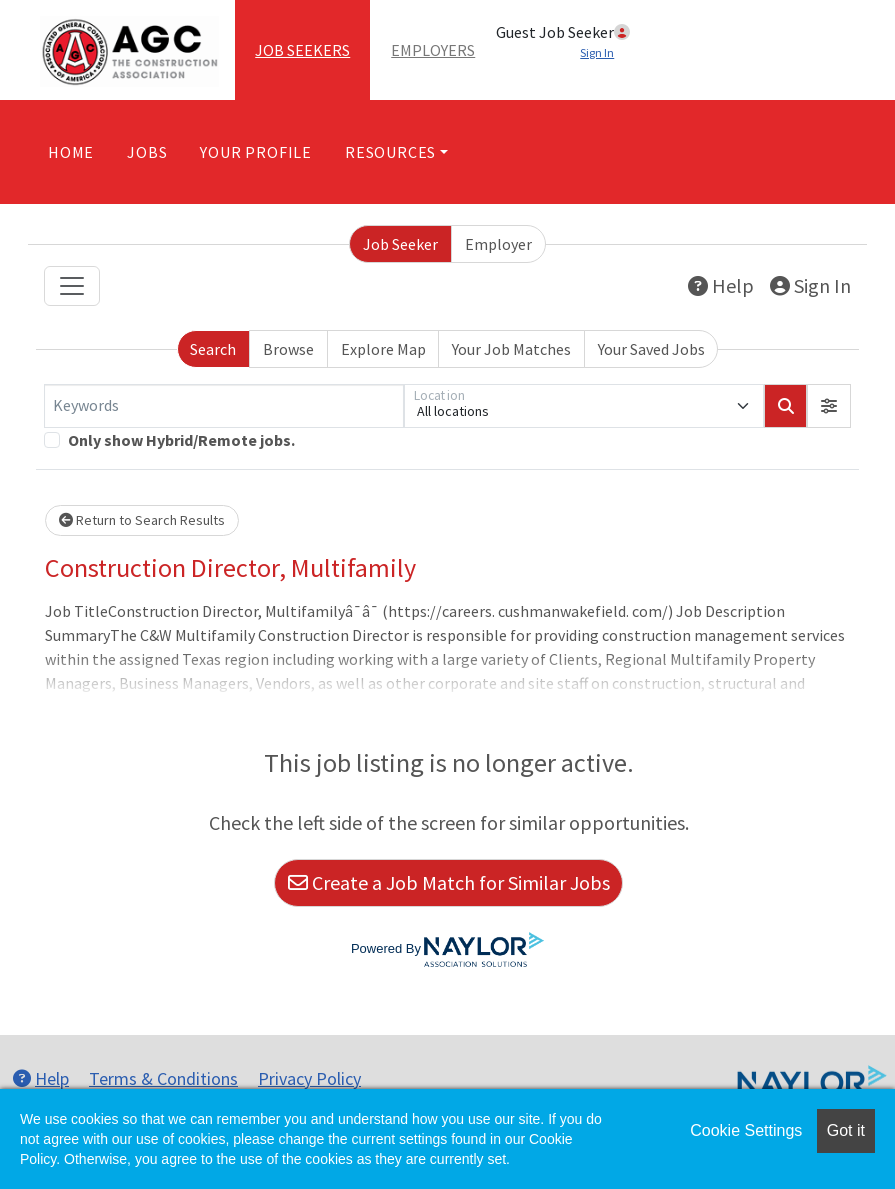 This screenshot has width=895, height=1189. Describe the element at coordinates (147, 152) in the screenshot. I see `Jobs` at that location.